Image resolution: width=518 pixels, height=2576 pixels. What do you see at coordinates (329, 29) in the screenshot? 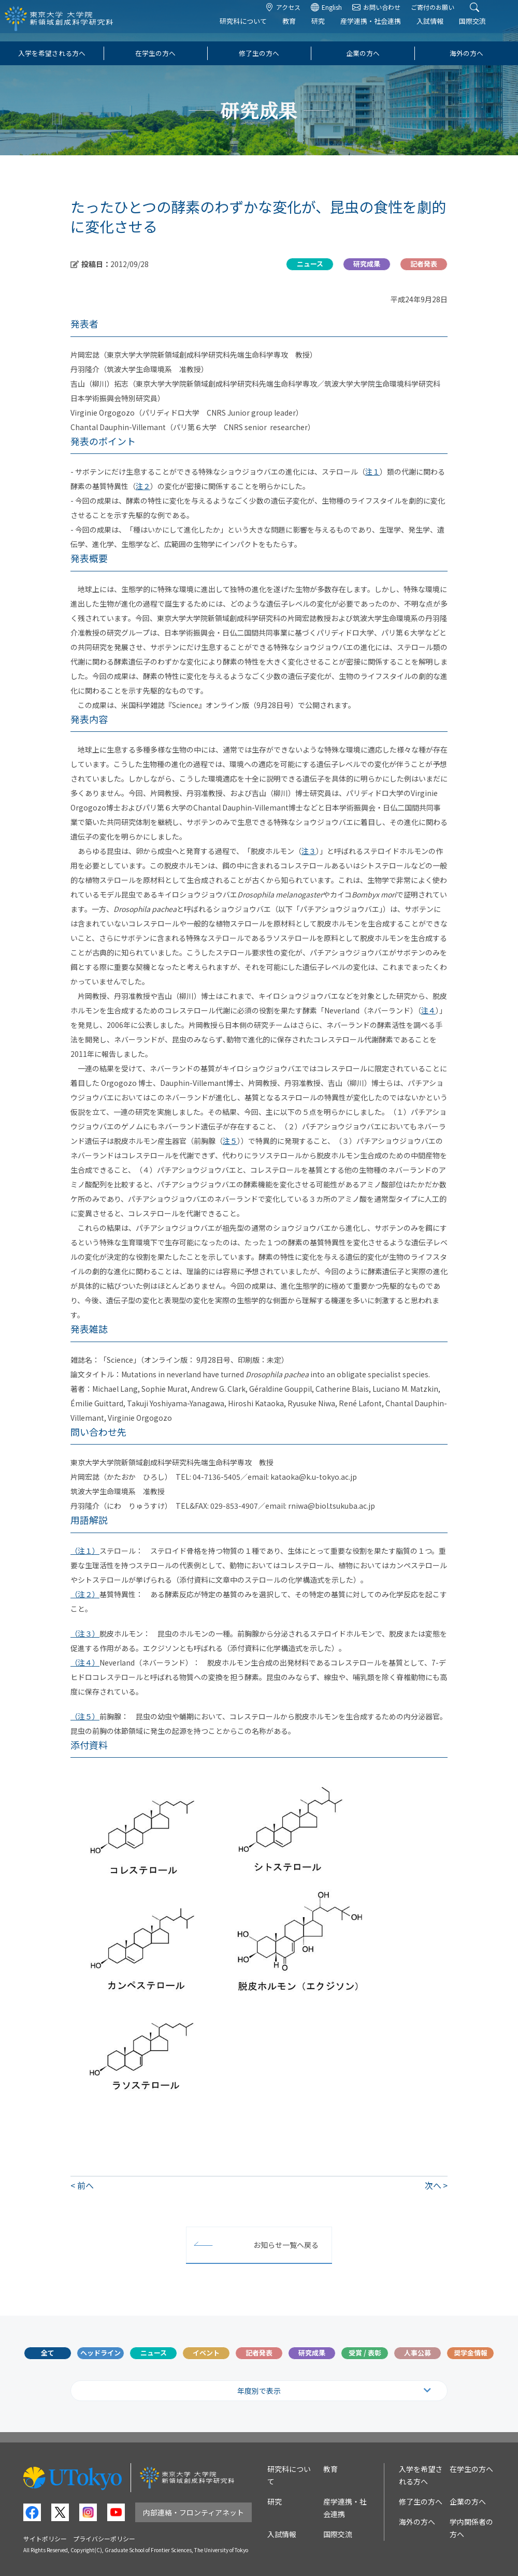
I see `研究` at bounding box center [329, 29].